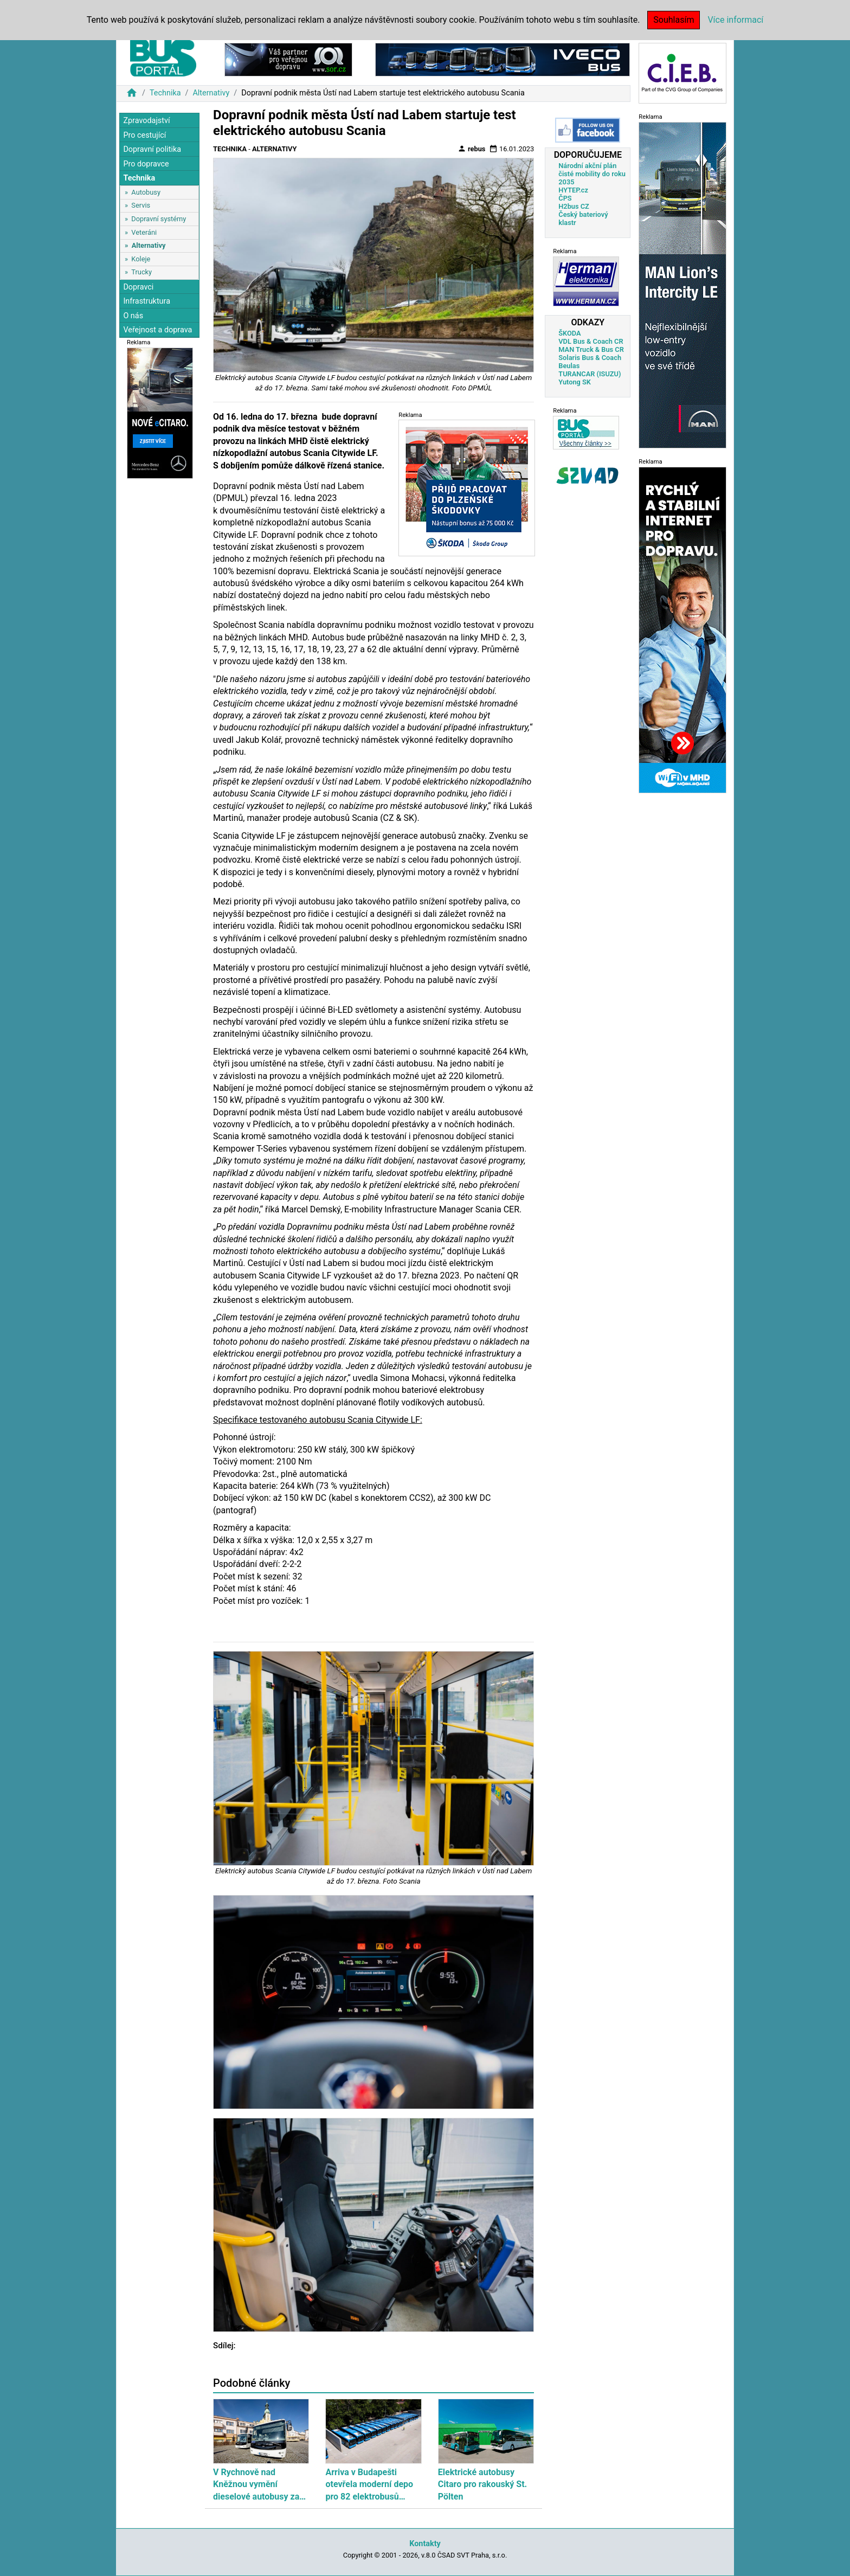 This screenshot has width=850, height=2576. I want to click on Dopravní politika, so click(152, 149).